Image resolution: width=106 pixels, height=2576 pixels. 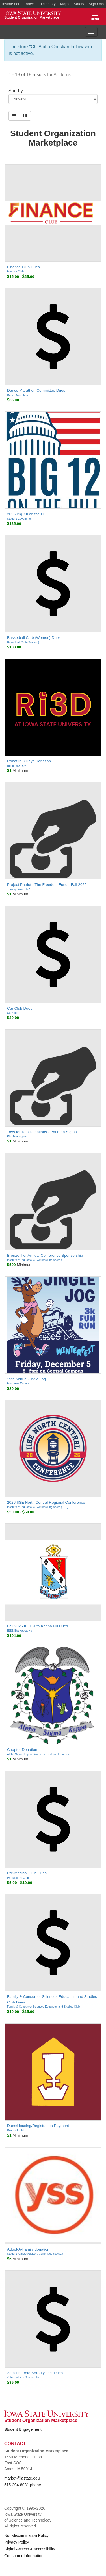 I want to click on Phi Beta Sigma, so click(x=17, y=1136).